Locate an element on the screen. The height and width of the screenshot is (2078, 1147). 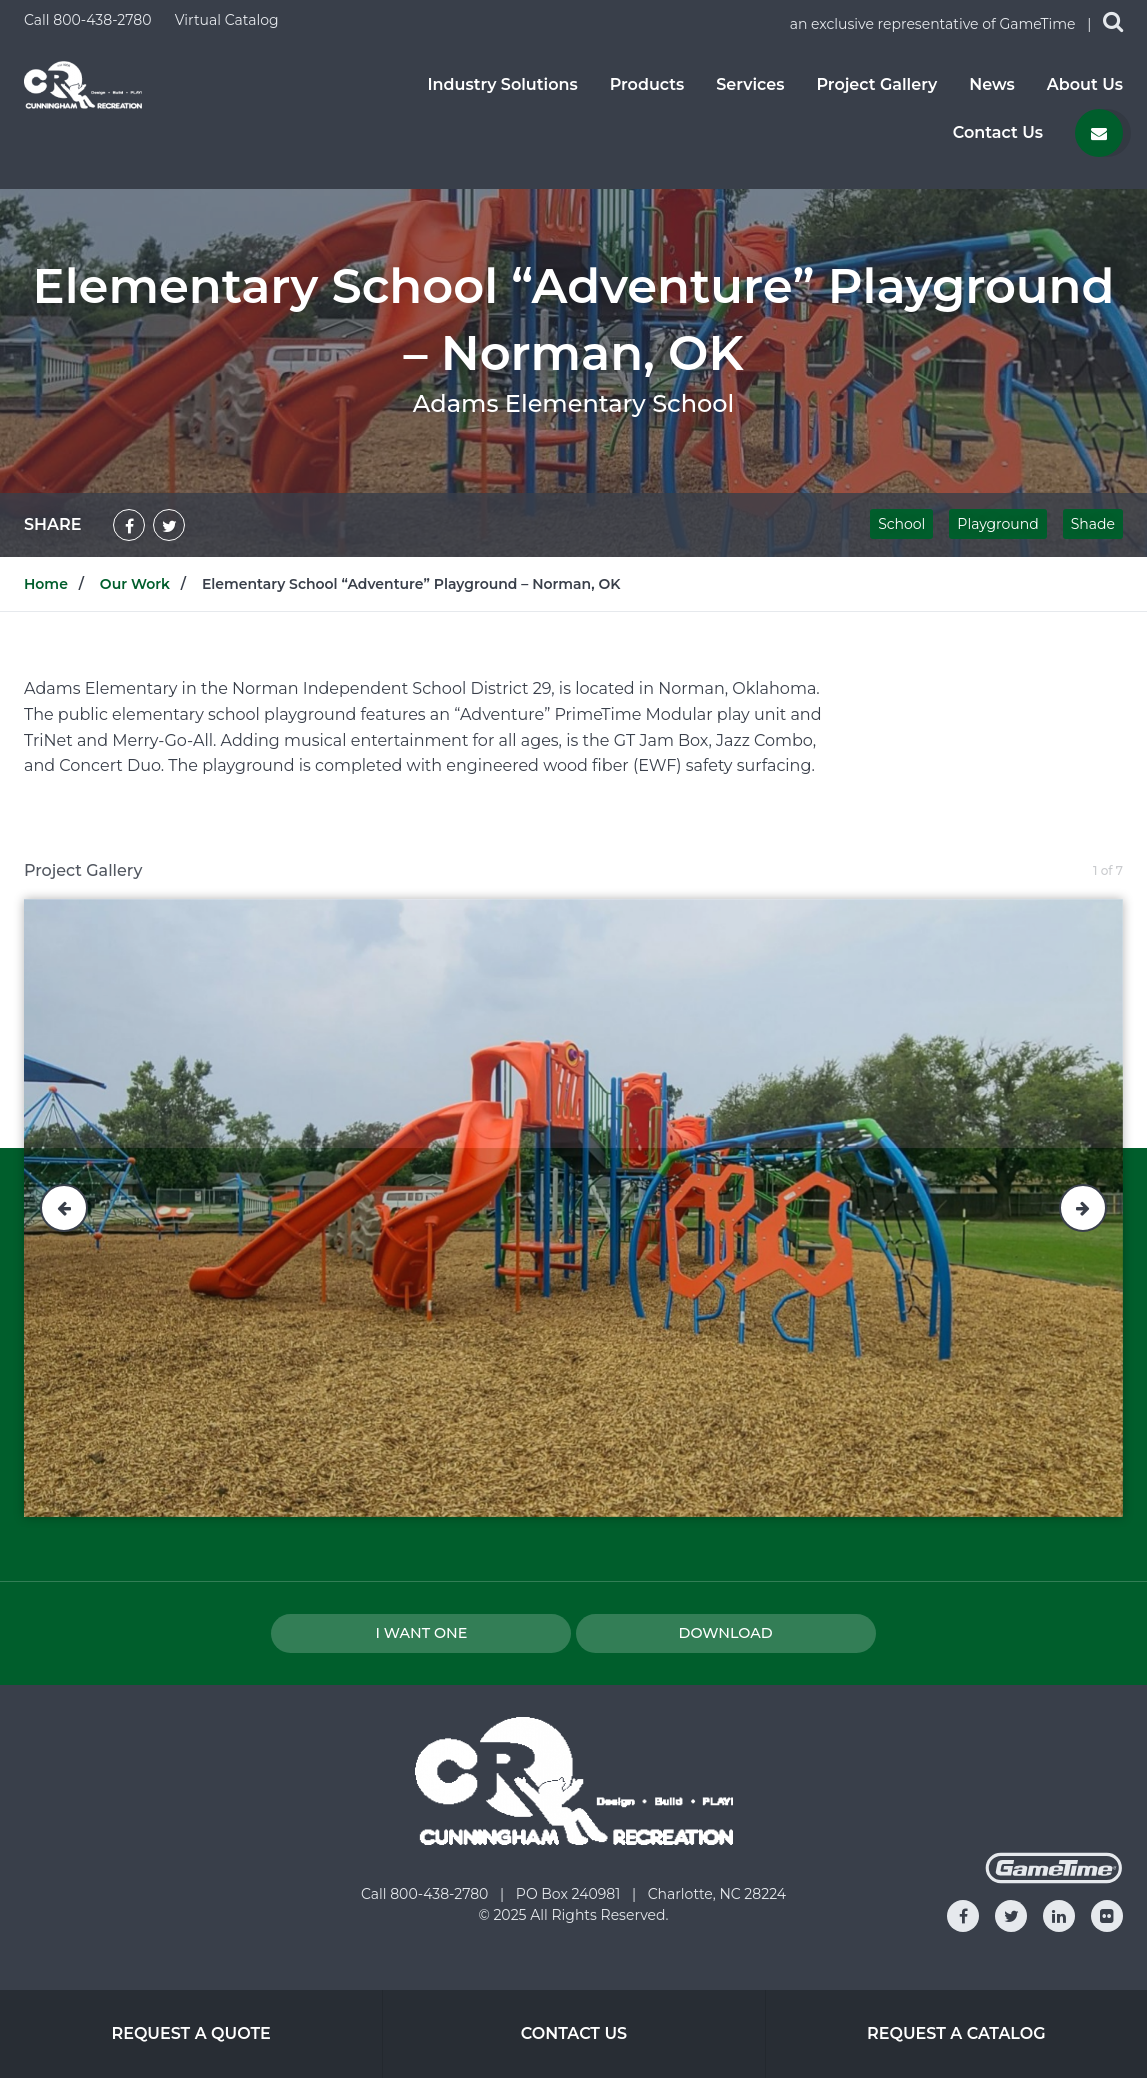
Download is located at coordinates (726, 1633).